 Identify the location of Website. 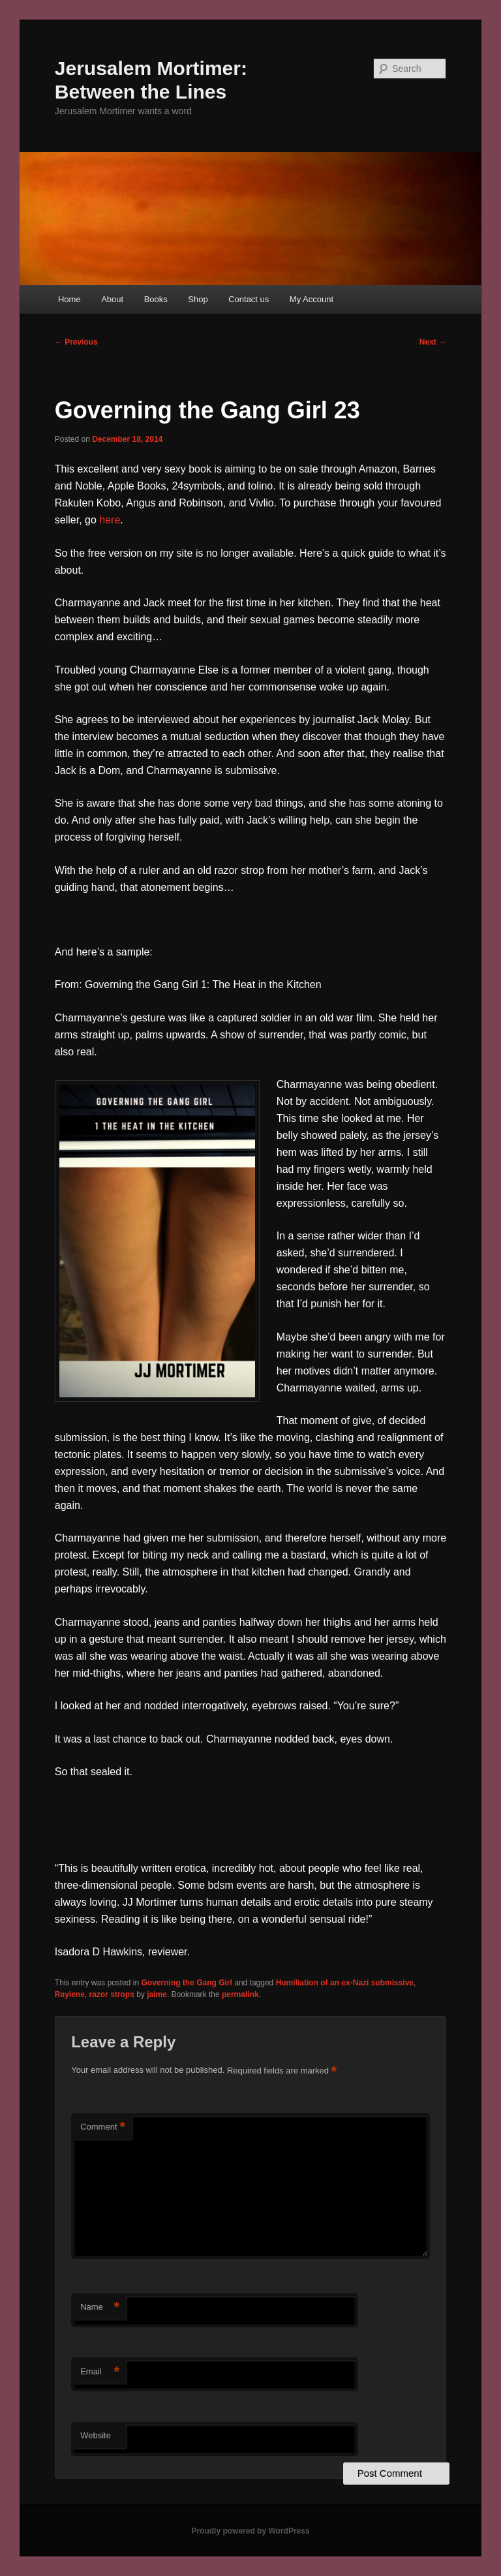
(95, 2435).